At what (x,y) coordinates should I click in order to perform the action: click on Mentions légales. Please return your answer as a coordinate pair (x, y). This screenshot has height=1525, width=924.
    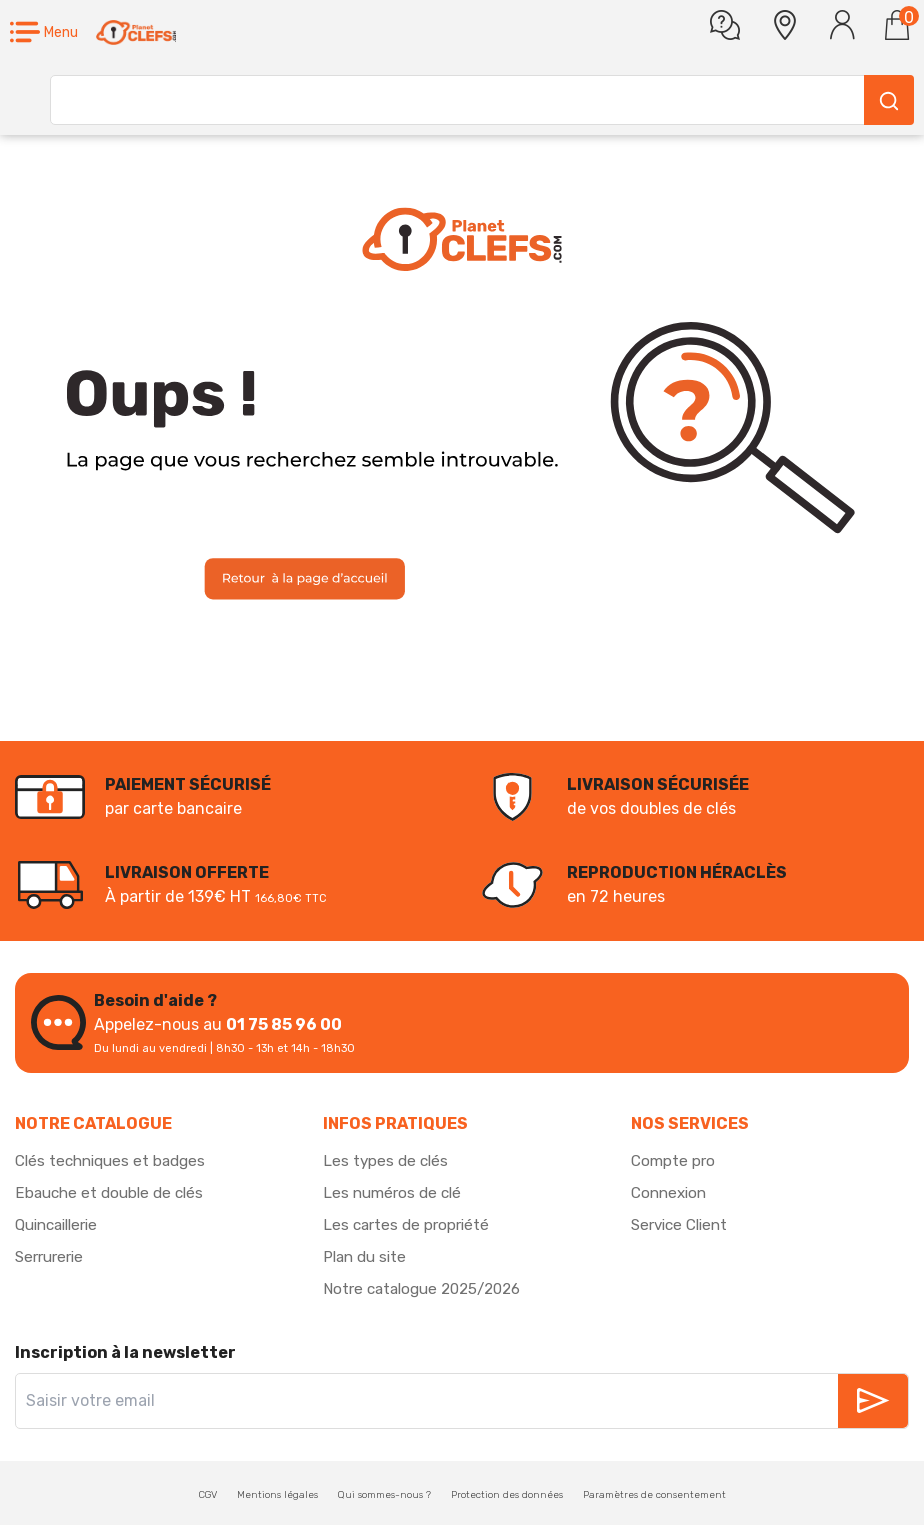
    Looking at the image, I should click on (277, 1495).